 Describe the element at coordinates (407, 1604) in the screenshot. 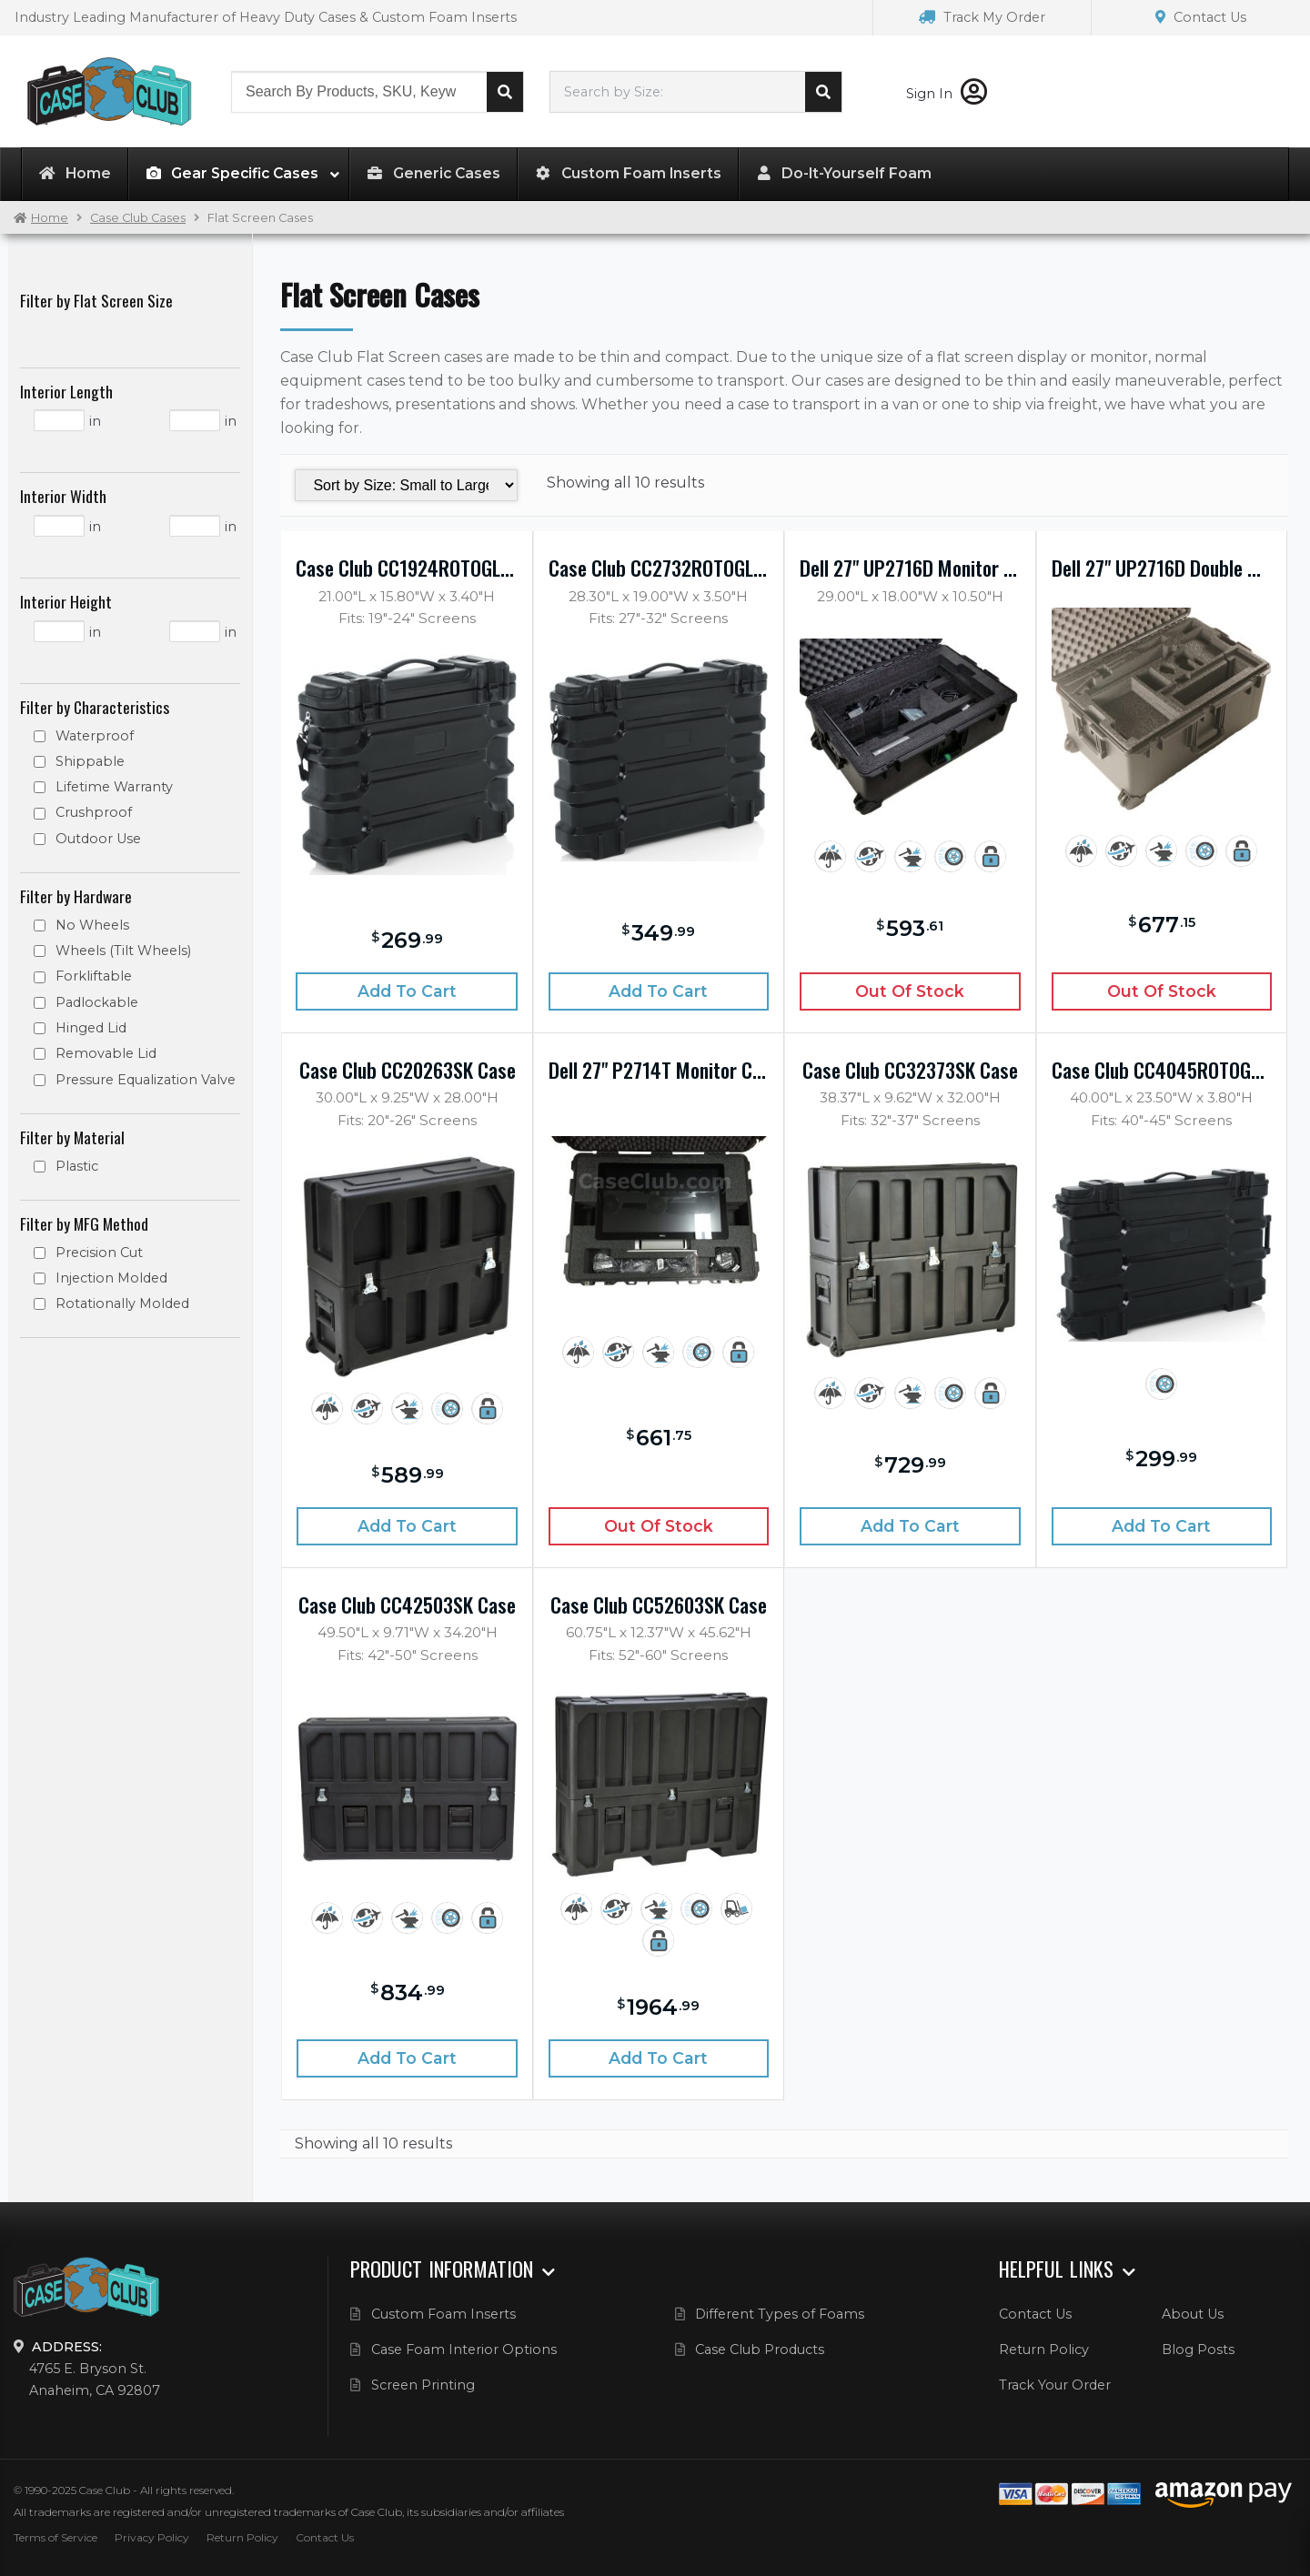

I see `Case Club CC42503SK Case` at that location.